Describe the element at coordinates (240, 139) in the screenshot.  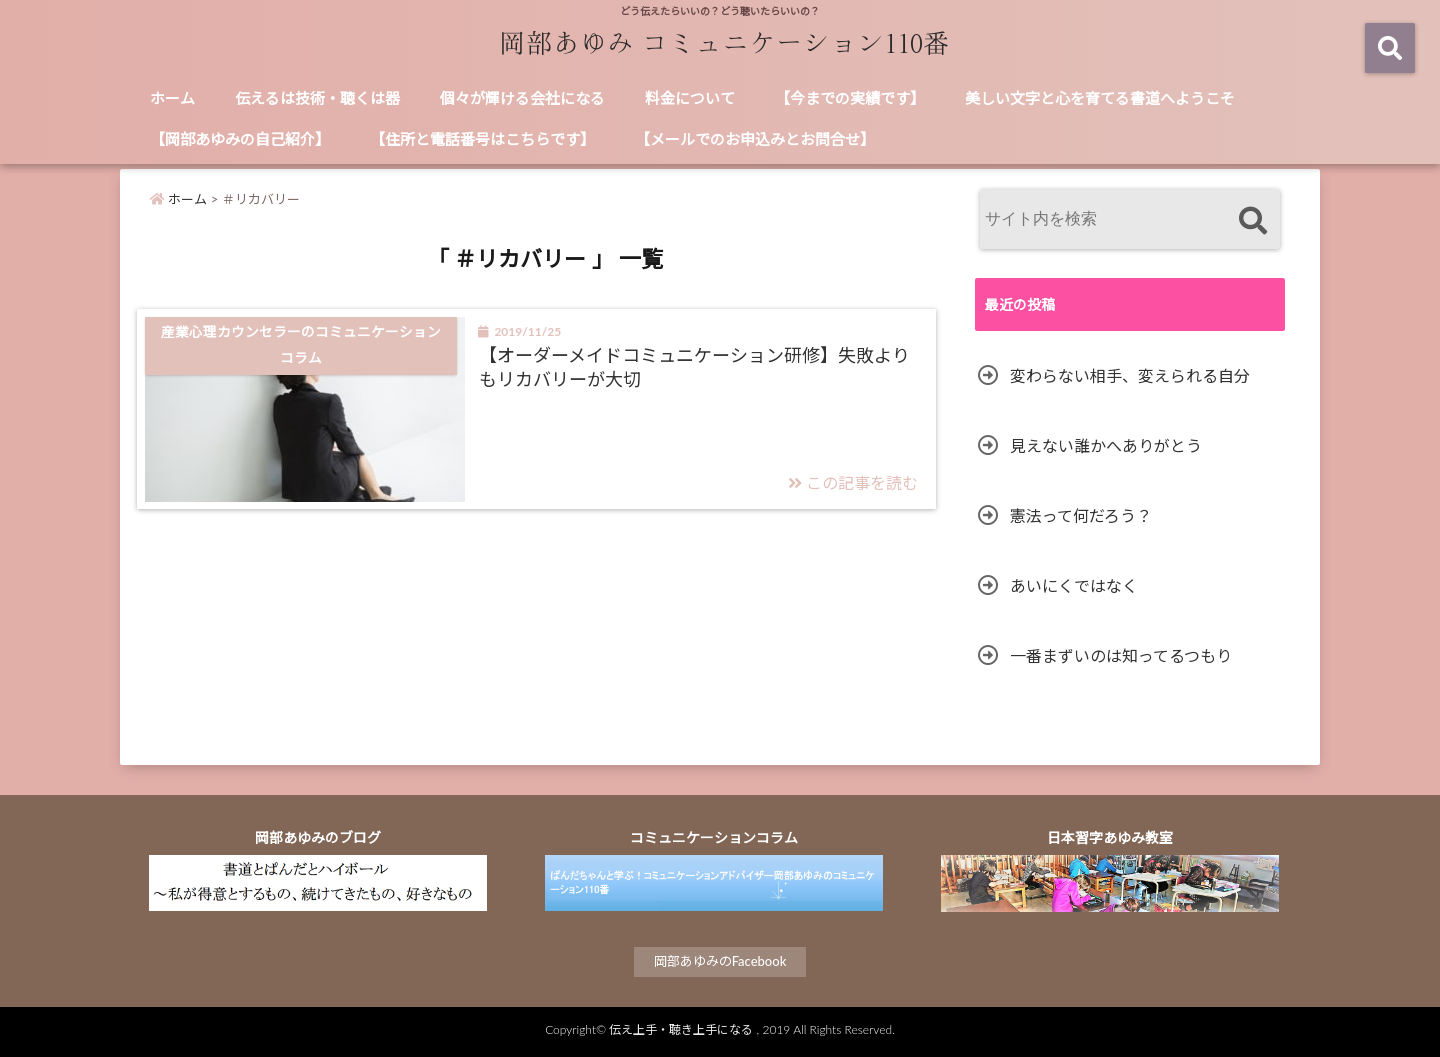
I see `【岡部あゆみの自己紹介】` at that location.